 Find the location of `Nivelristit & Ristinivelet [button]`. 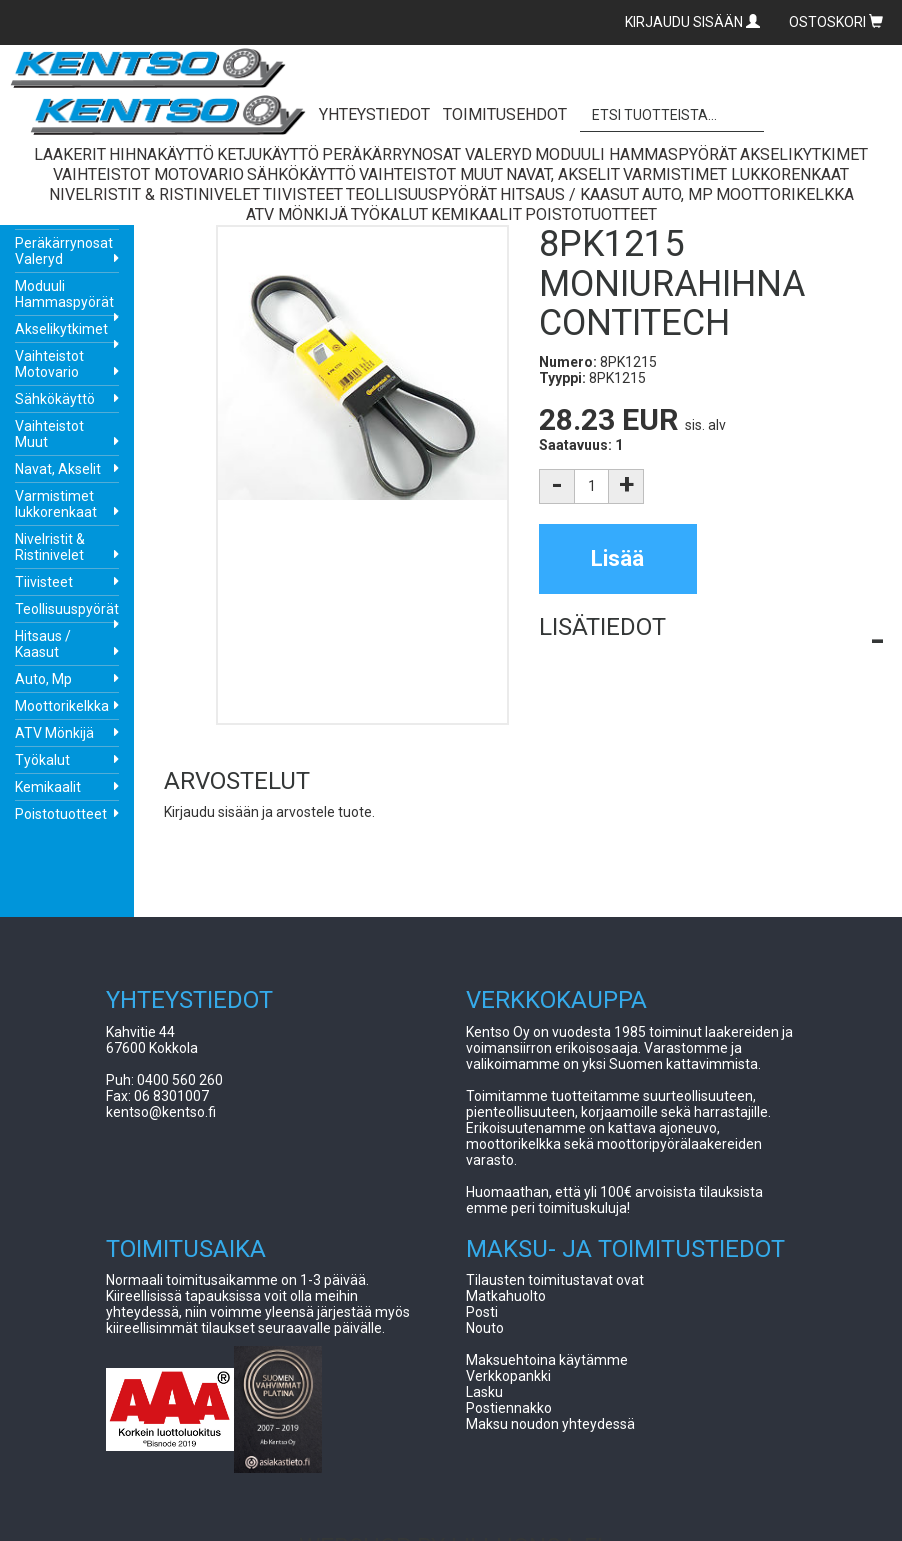

Nivelristit & Ristinivelet [button] is located at coordinates (154, 194).